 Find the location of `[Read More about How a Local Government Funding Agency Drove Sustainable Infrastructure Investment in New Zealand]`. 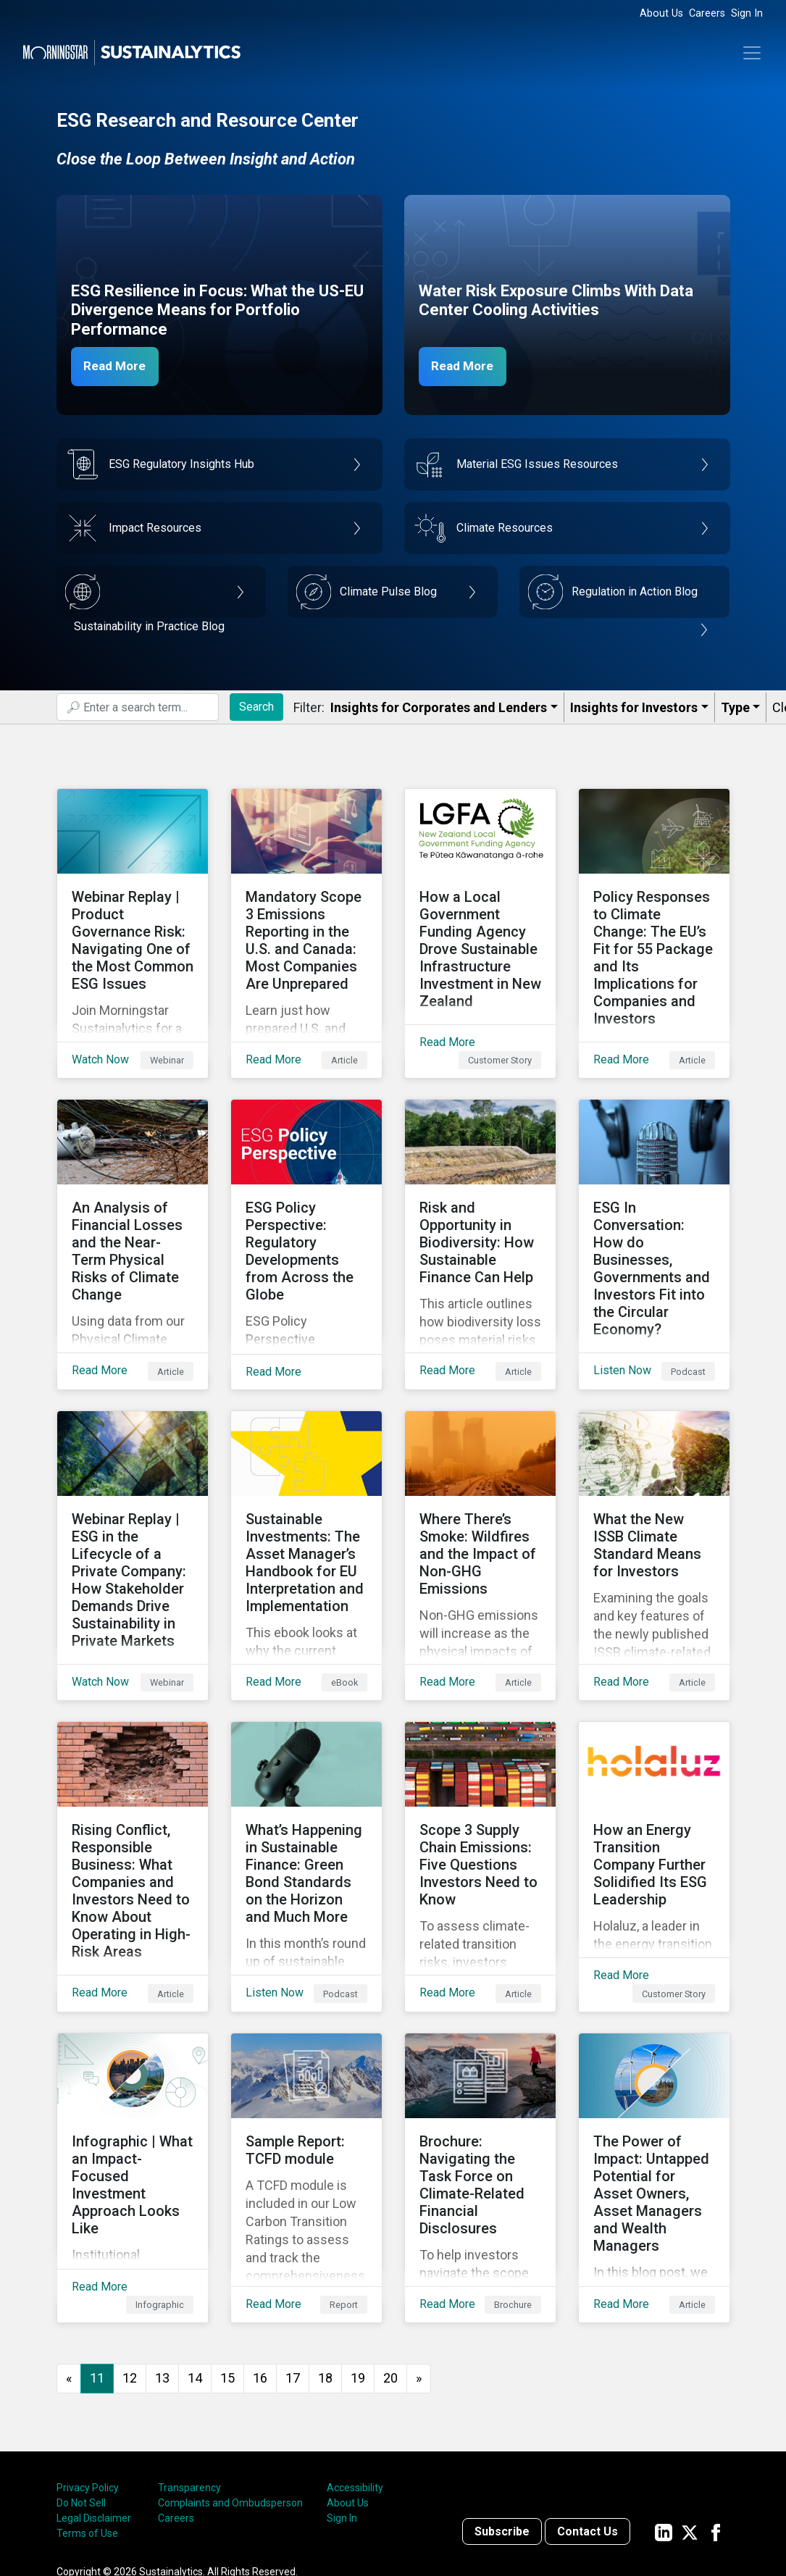

[Read More about How a Local Government Funding Agency Drove Sustainable Infrastructure Investment in New Zealand] is located at coordinates (480, 922).